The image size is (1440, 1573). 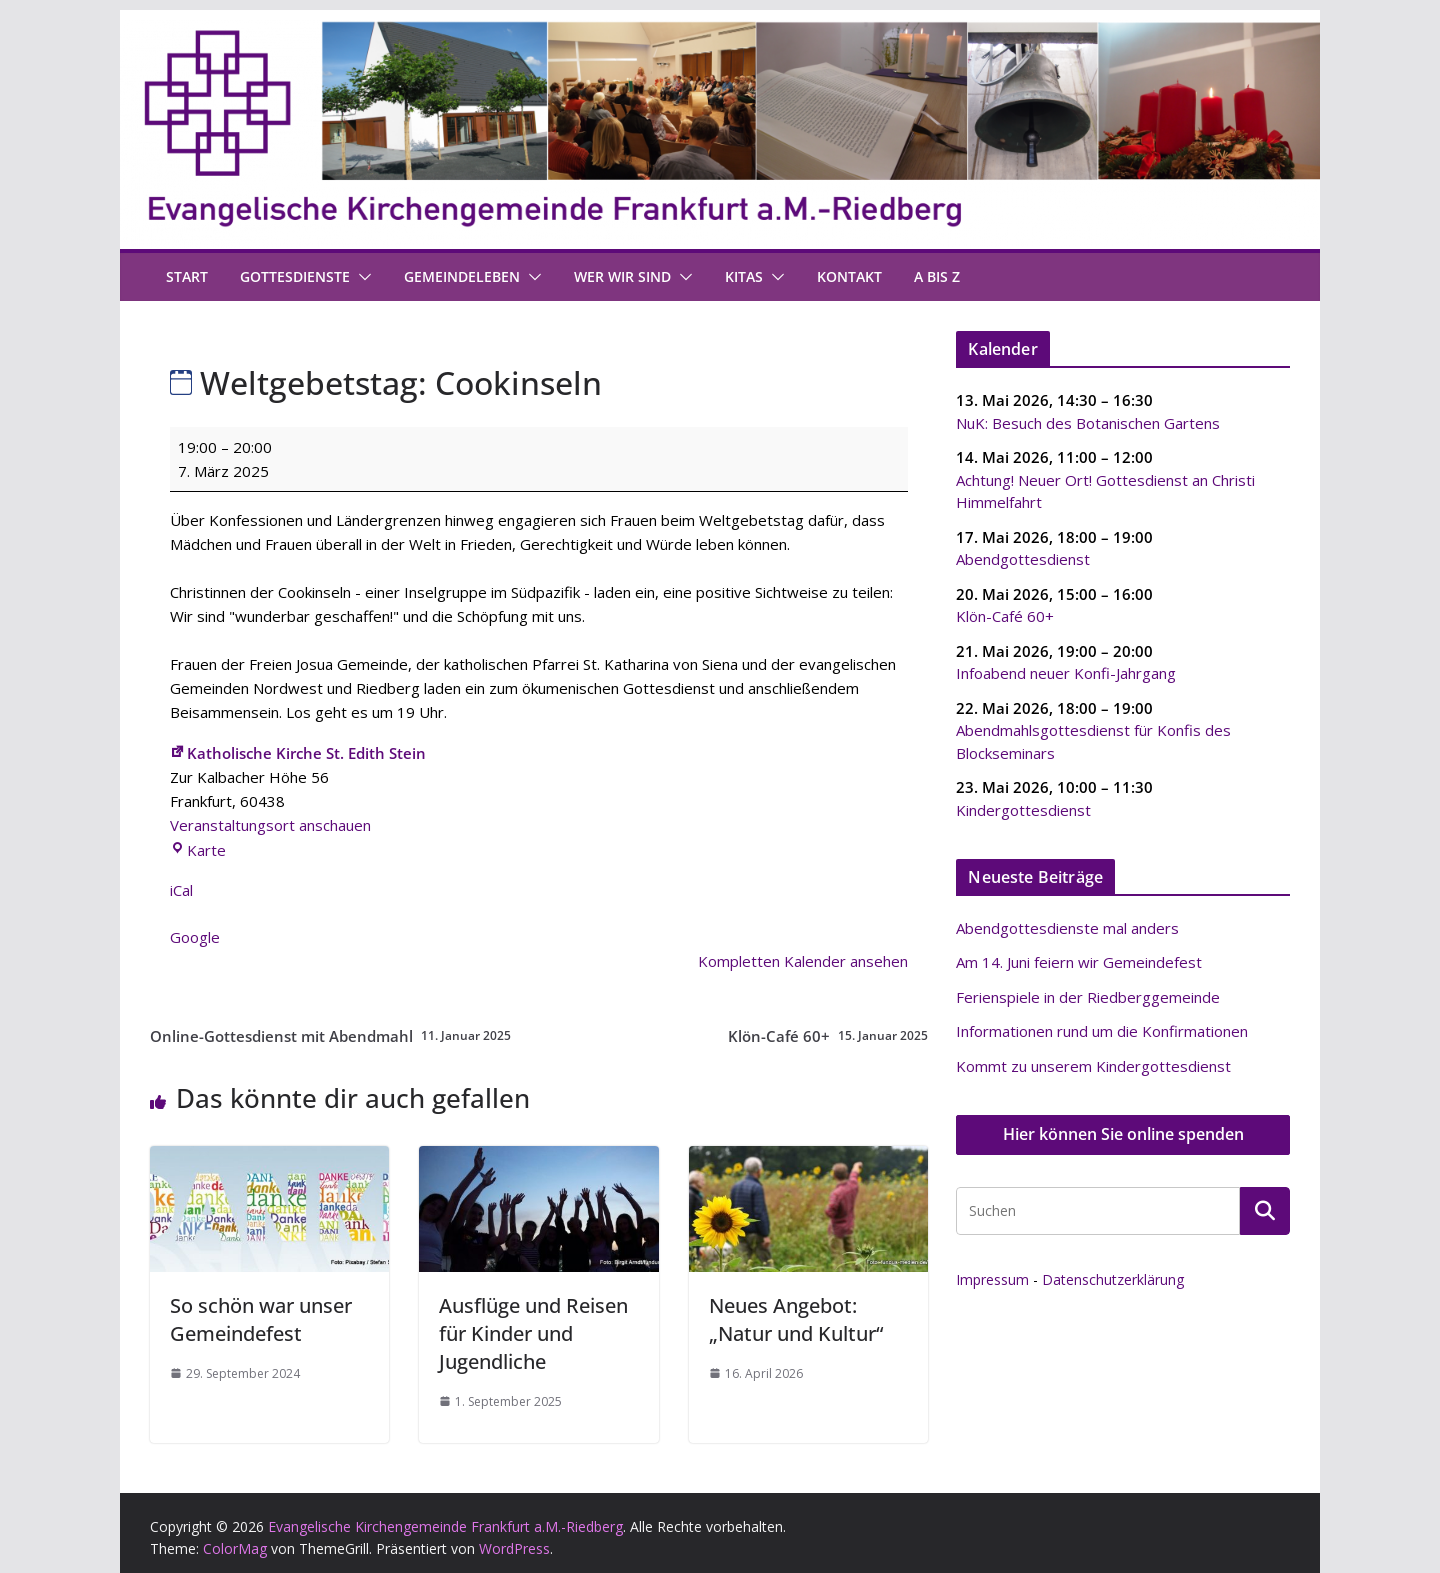 I want to click on Impressum, so click(x=992, y=1279).